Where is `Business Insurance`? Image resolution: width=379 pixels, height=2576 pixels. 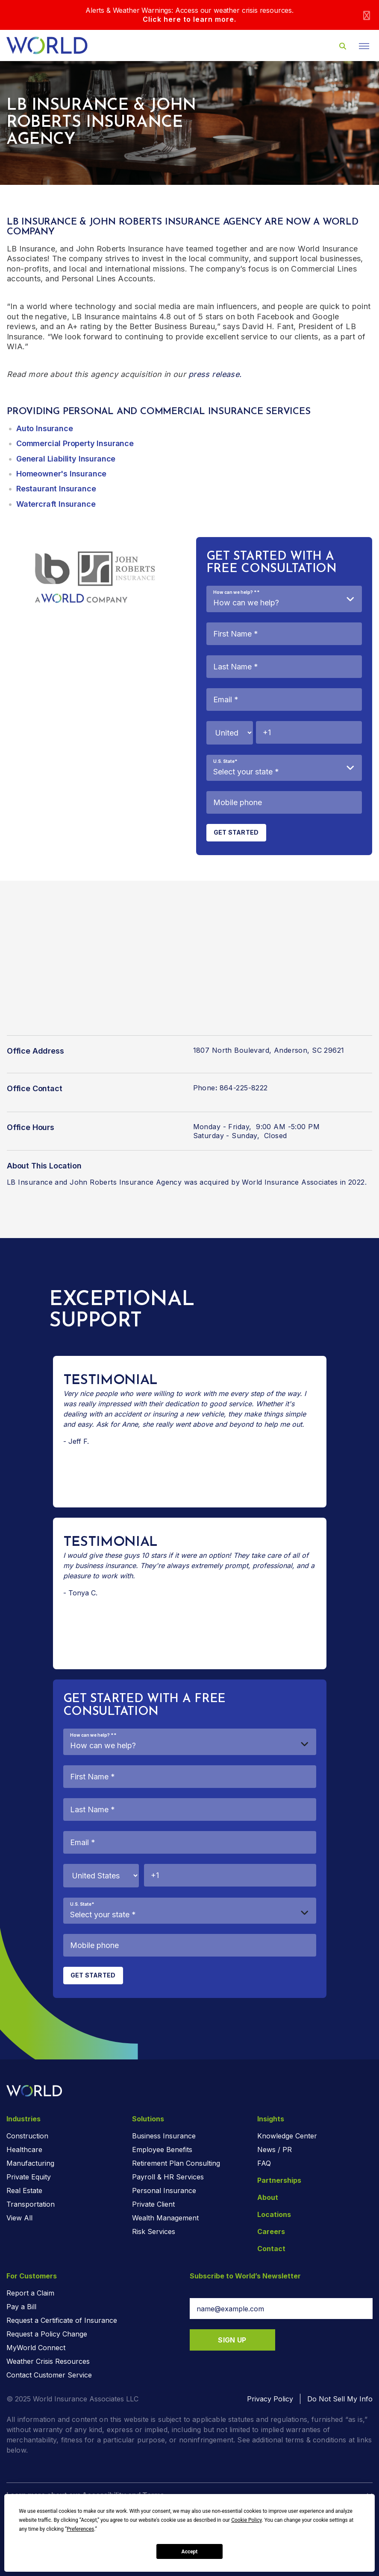 Business Insurance is located at coordinates (164, 2136).